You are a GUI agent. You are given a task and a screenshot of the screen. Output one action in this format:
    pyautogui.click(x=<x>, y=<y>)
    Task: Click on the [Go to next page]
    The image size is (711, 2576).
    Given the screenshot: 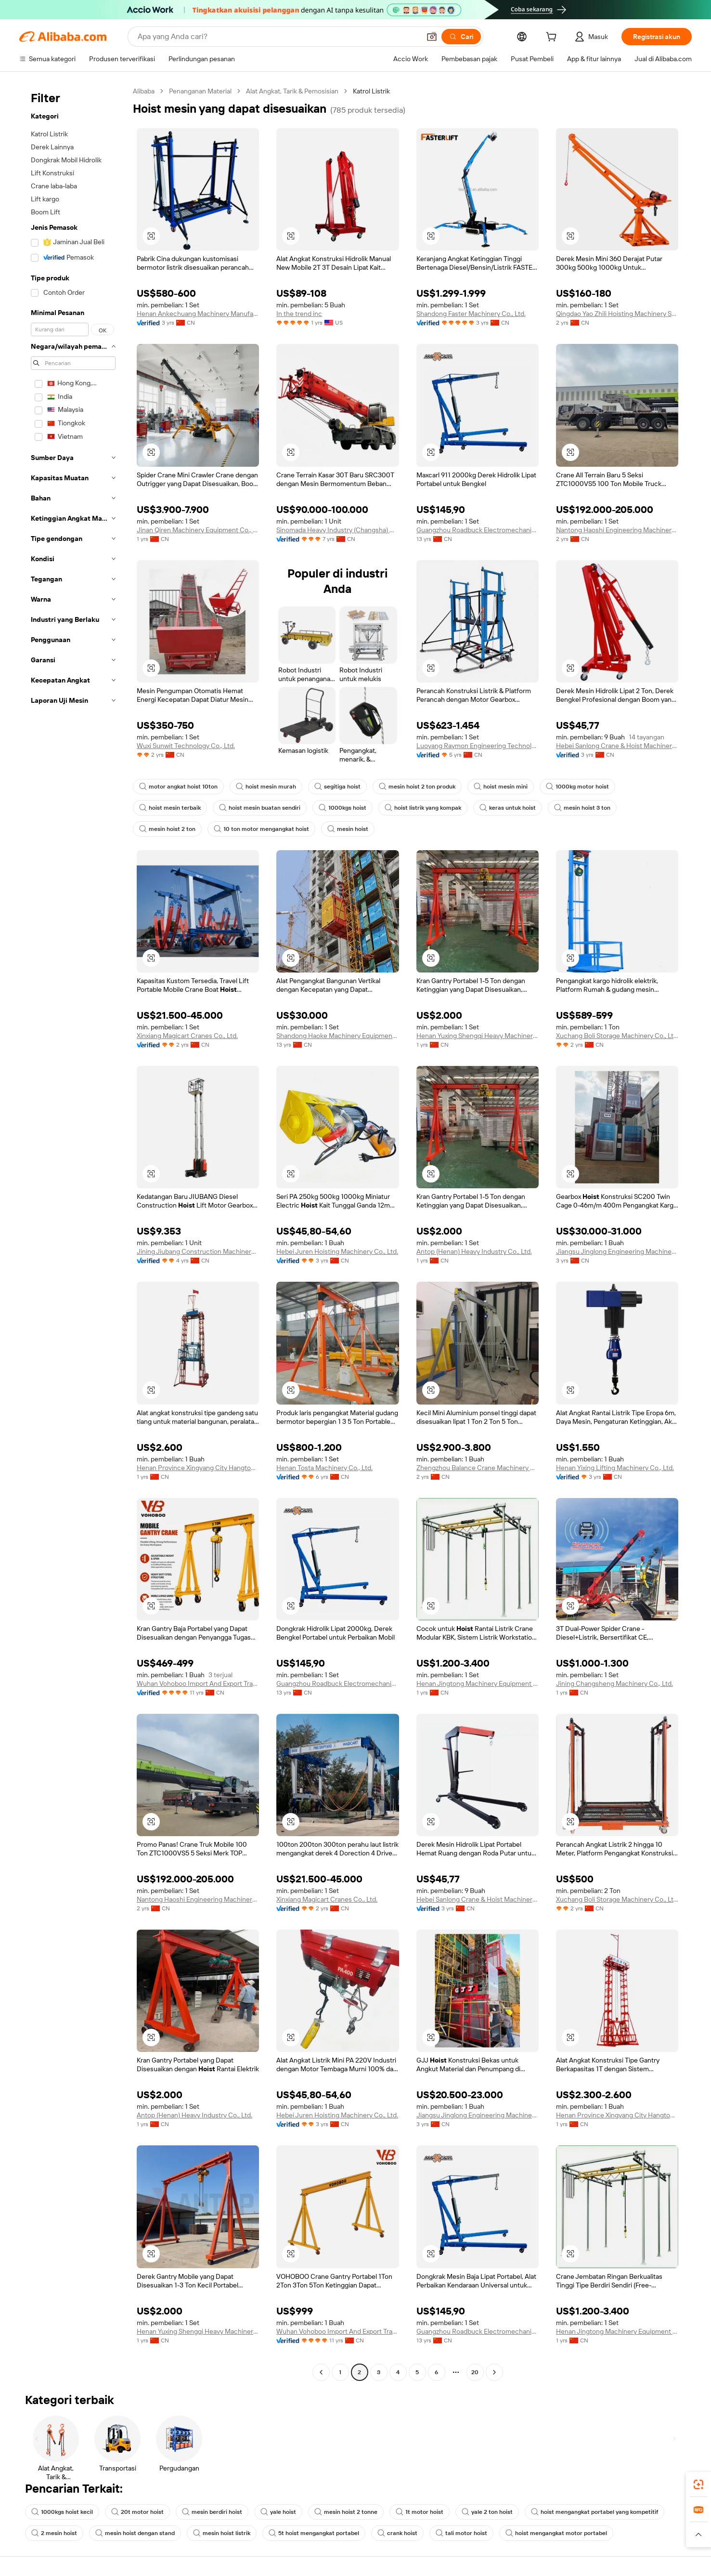 What is the action you would take?
    pyautogui.click(x=494, y=2372)
    